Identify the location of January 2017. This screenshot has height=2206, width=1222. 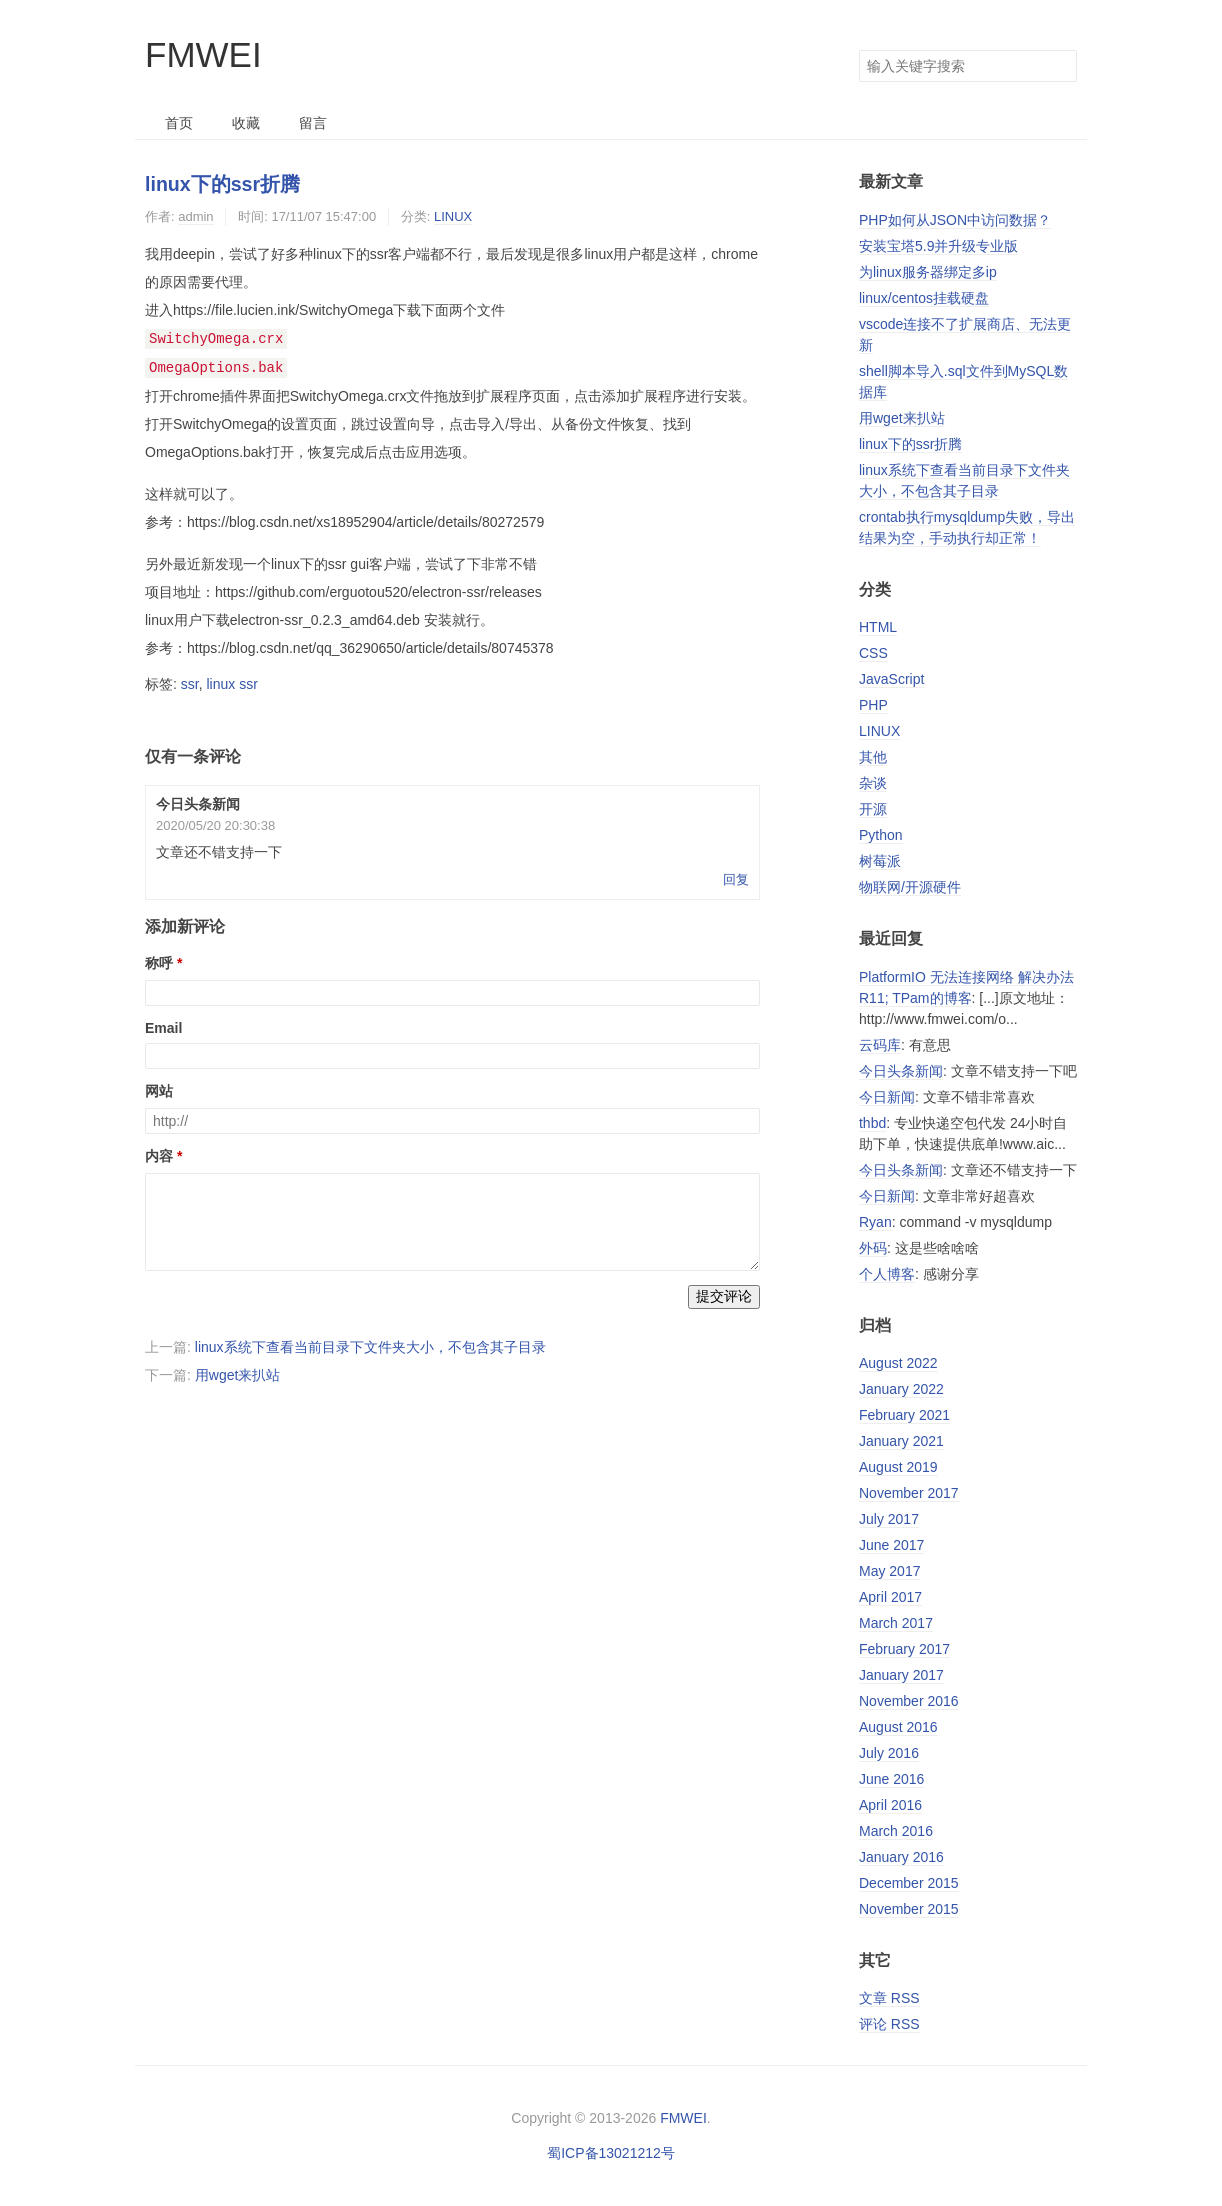
(901, 1675).